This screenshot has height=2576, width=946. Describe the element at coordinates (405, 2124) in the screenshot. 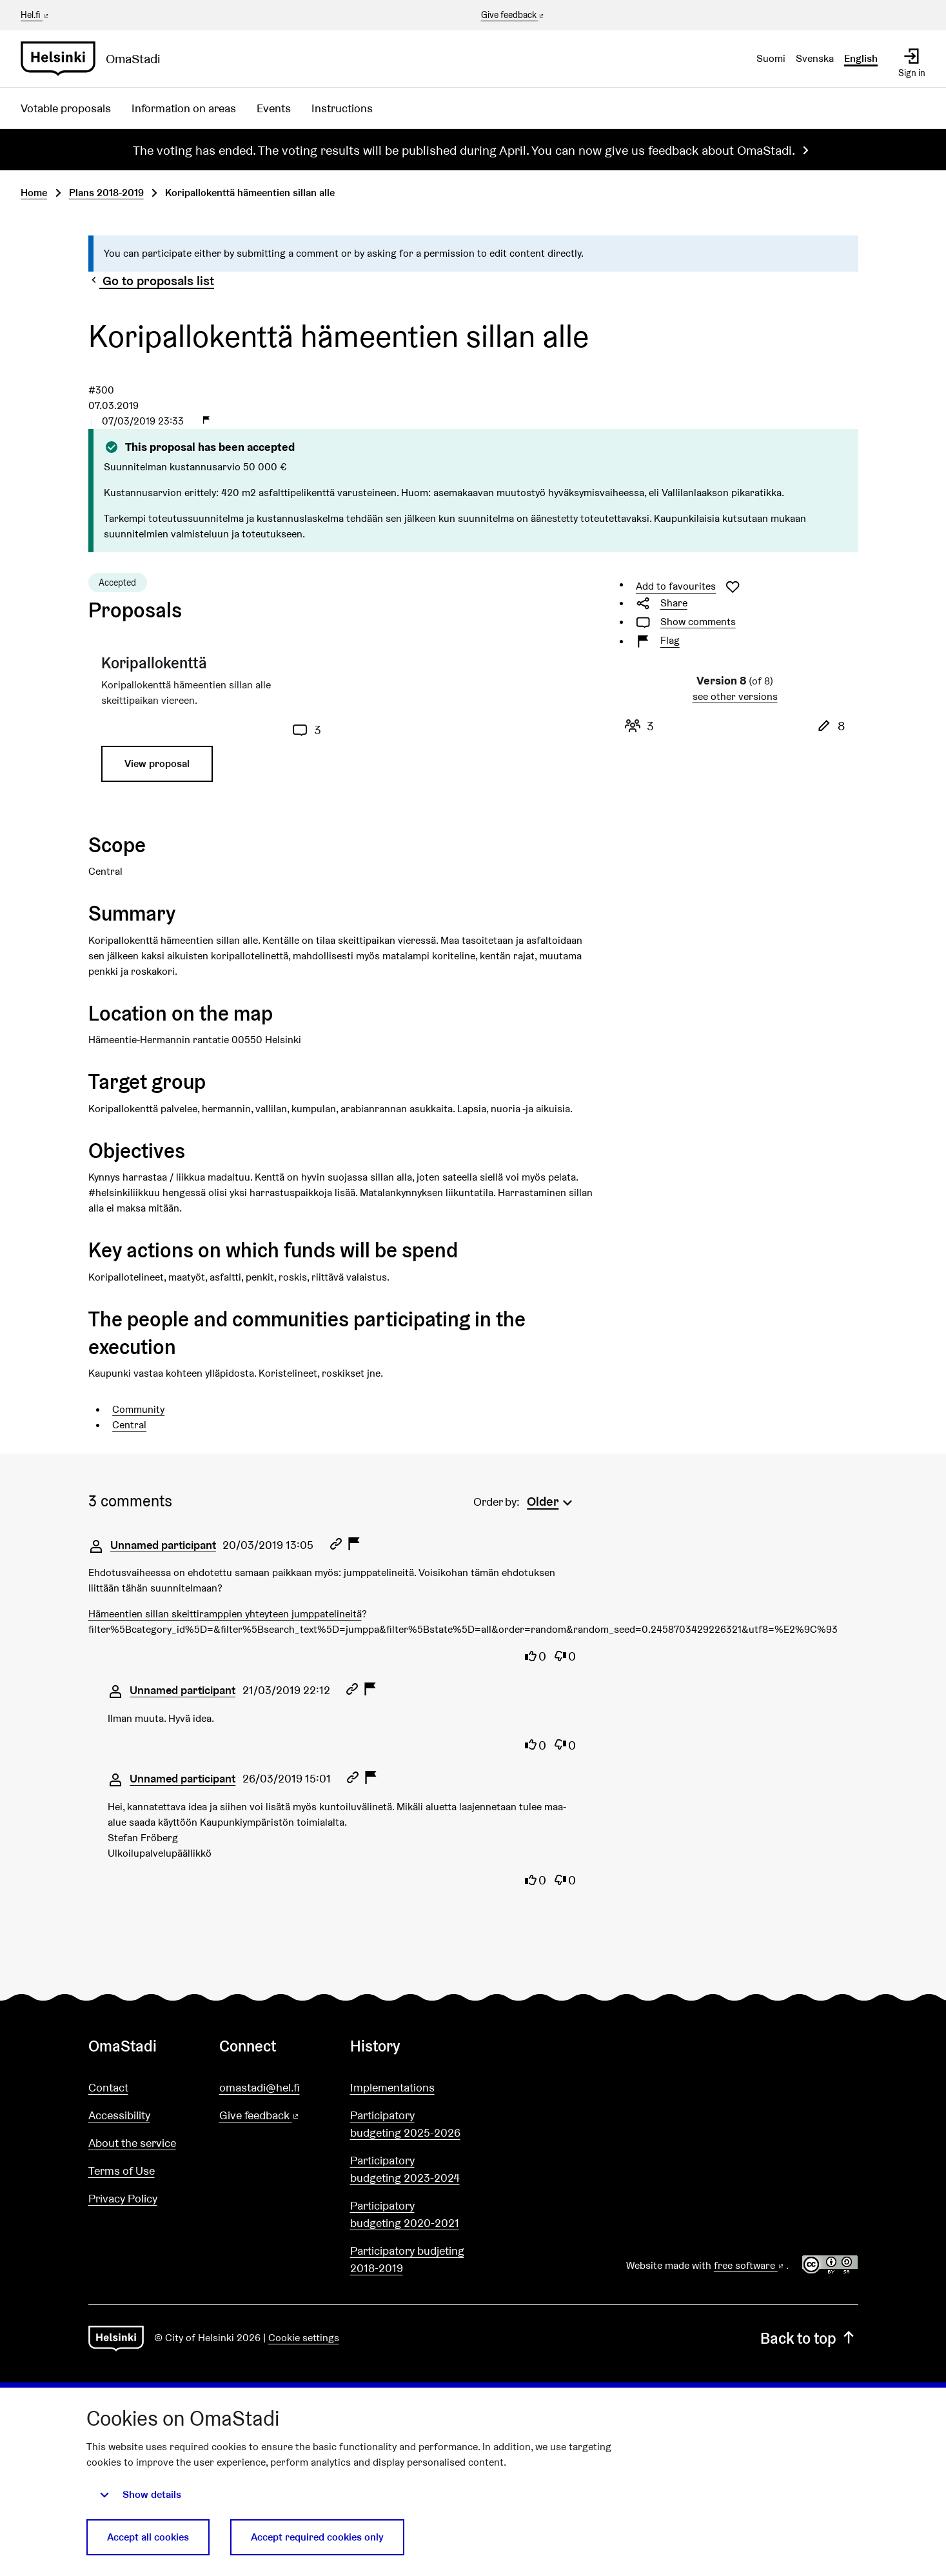

I see `Participatory budgeting 2025-2026` at that location.